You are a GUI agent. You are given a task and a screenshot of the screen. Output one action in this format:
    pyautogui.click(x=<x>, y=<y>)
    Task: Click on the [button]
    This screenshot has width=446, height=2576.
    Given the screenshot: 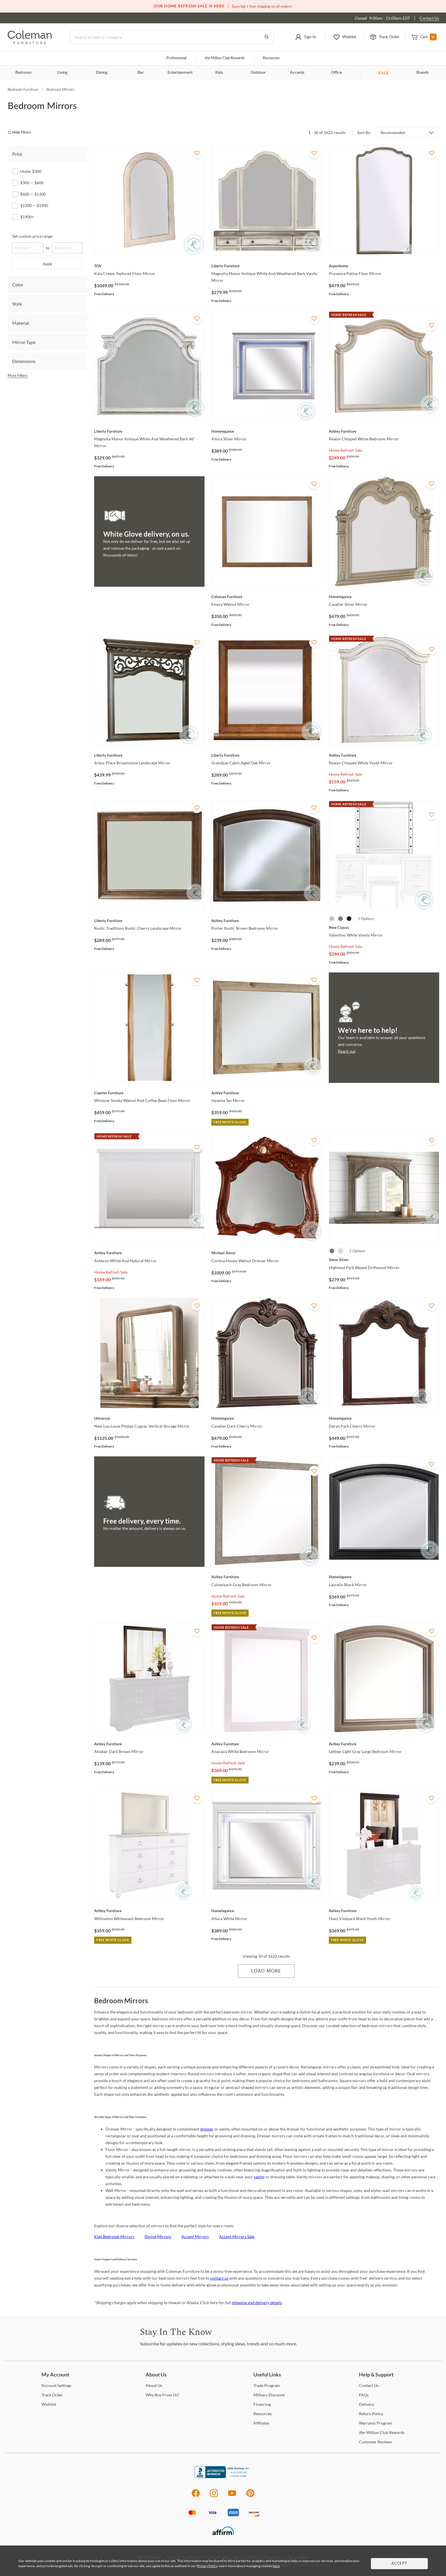 What is the action you would take?
    pyautogui.click(x=305, y=37)
    